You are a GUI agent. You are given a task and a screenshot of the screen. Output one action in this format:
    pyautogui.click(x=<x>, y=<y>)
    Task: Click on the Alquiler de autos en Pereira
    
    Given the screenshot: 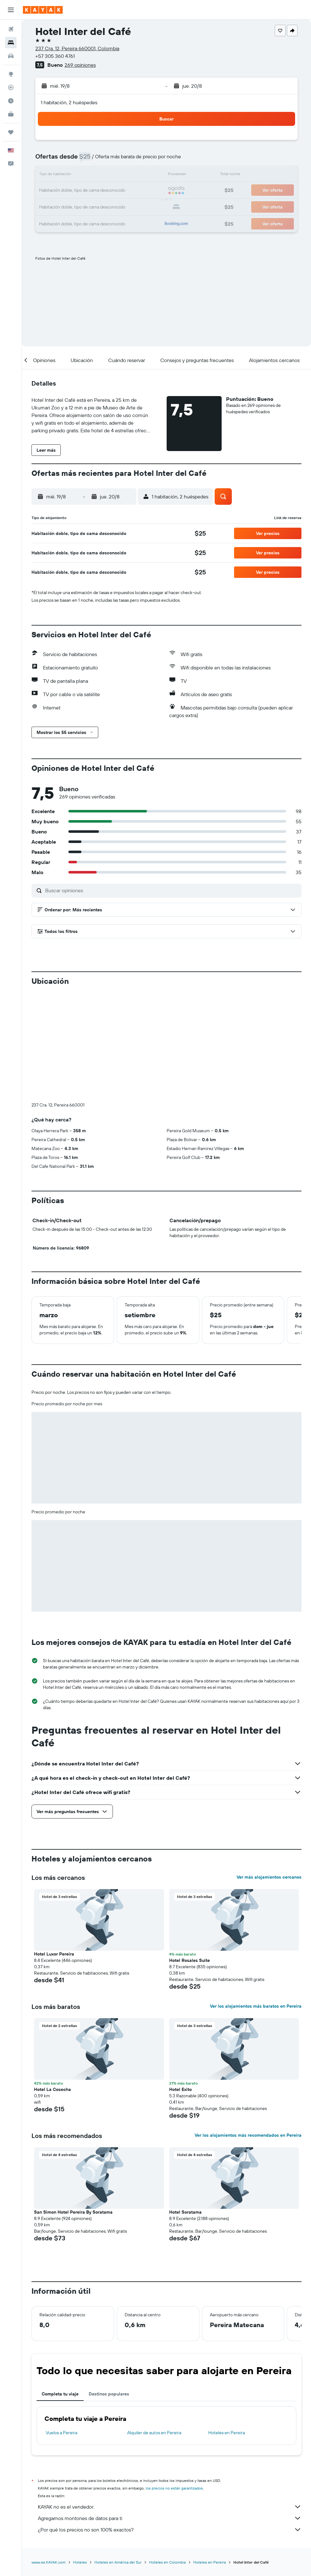 What is the action you would take?
    pyautogui.click(x=154, y=2433)
    